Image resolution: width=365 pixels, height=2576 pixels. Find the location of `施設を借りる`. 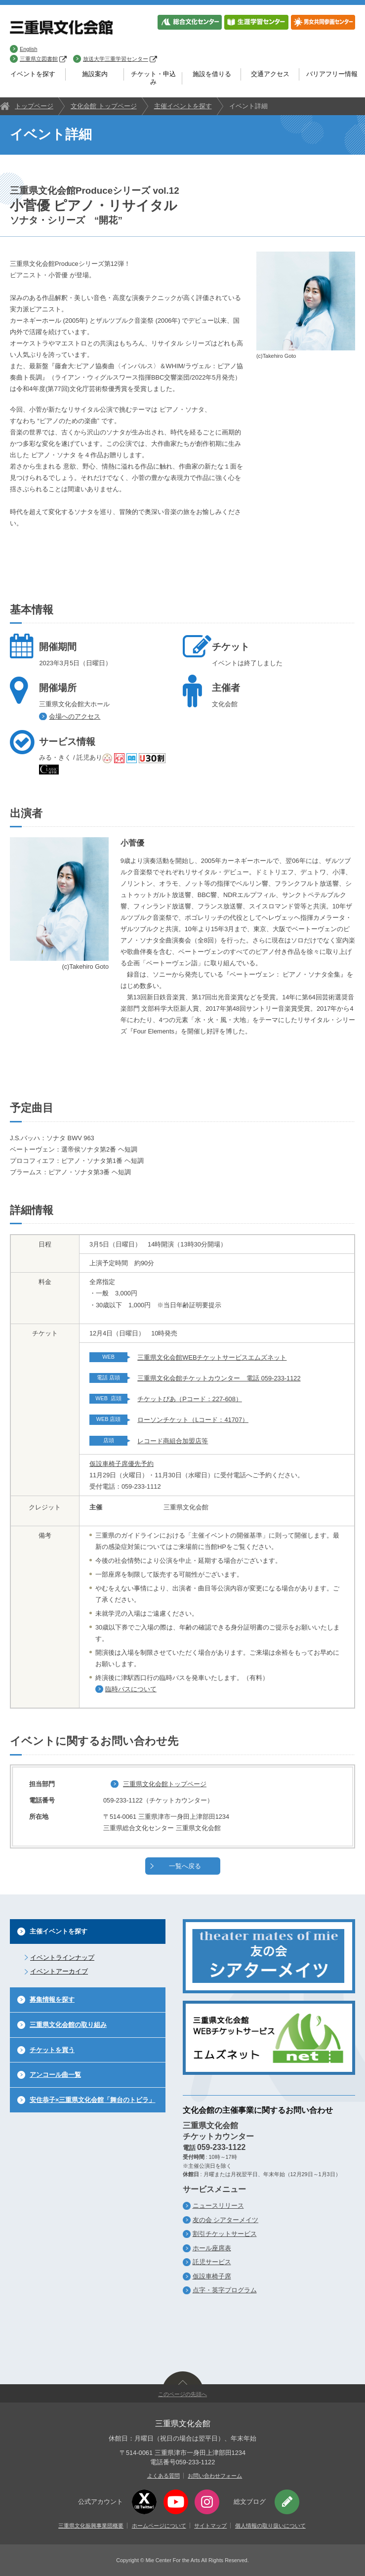

施設を借りる is located at coordinates (212, 74).